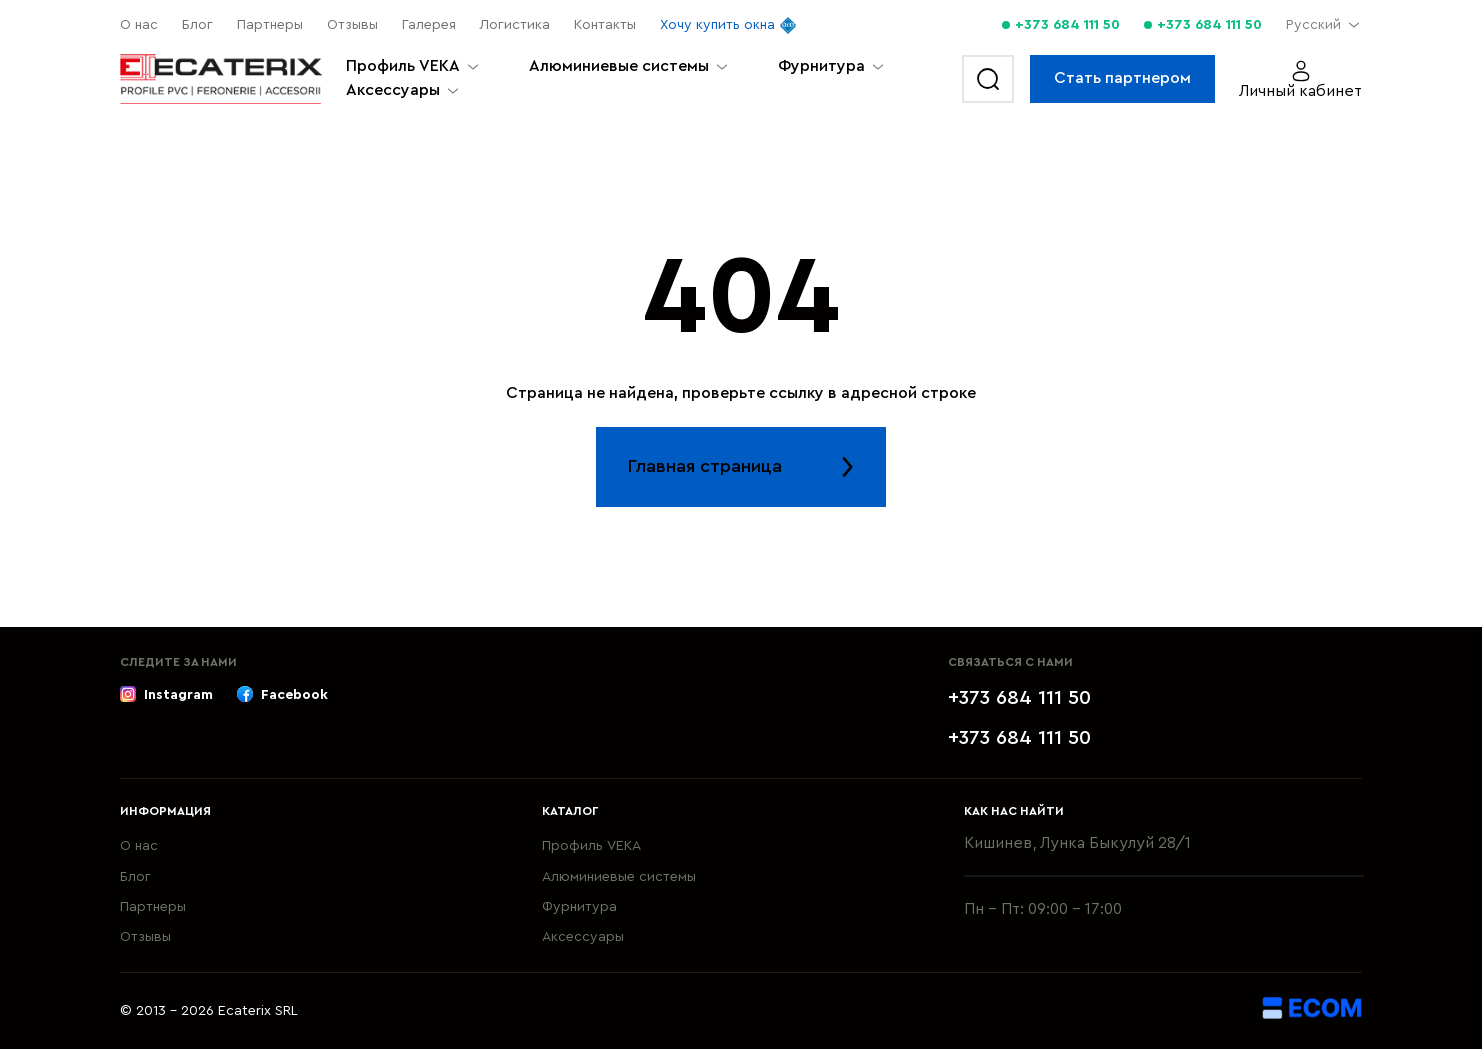 This screenshot has width=1482, height=1049. What do you see at coordinates (393, 90) in the screenshot?
I see `Aксессуары` at bounding box center [393, 90].